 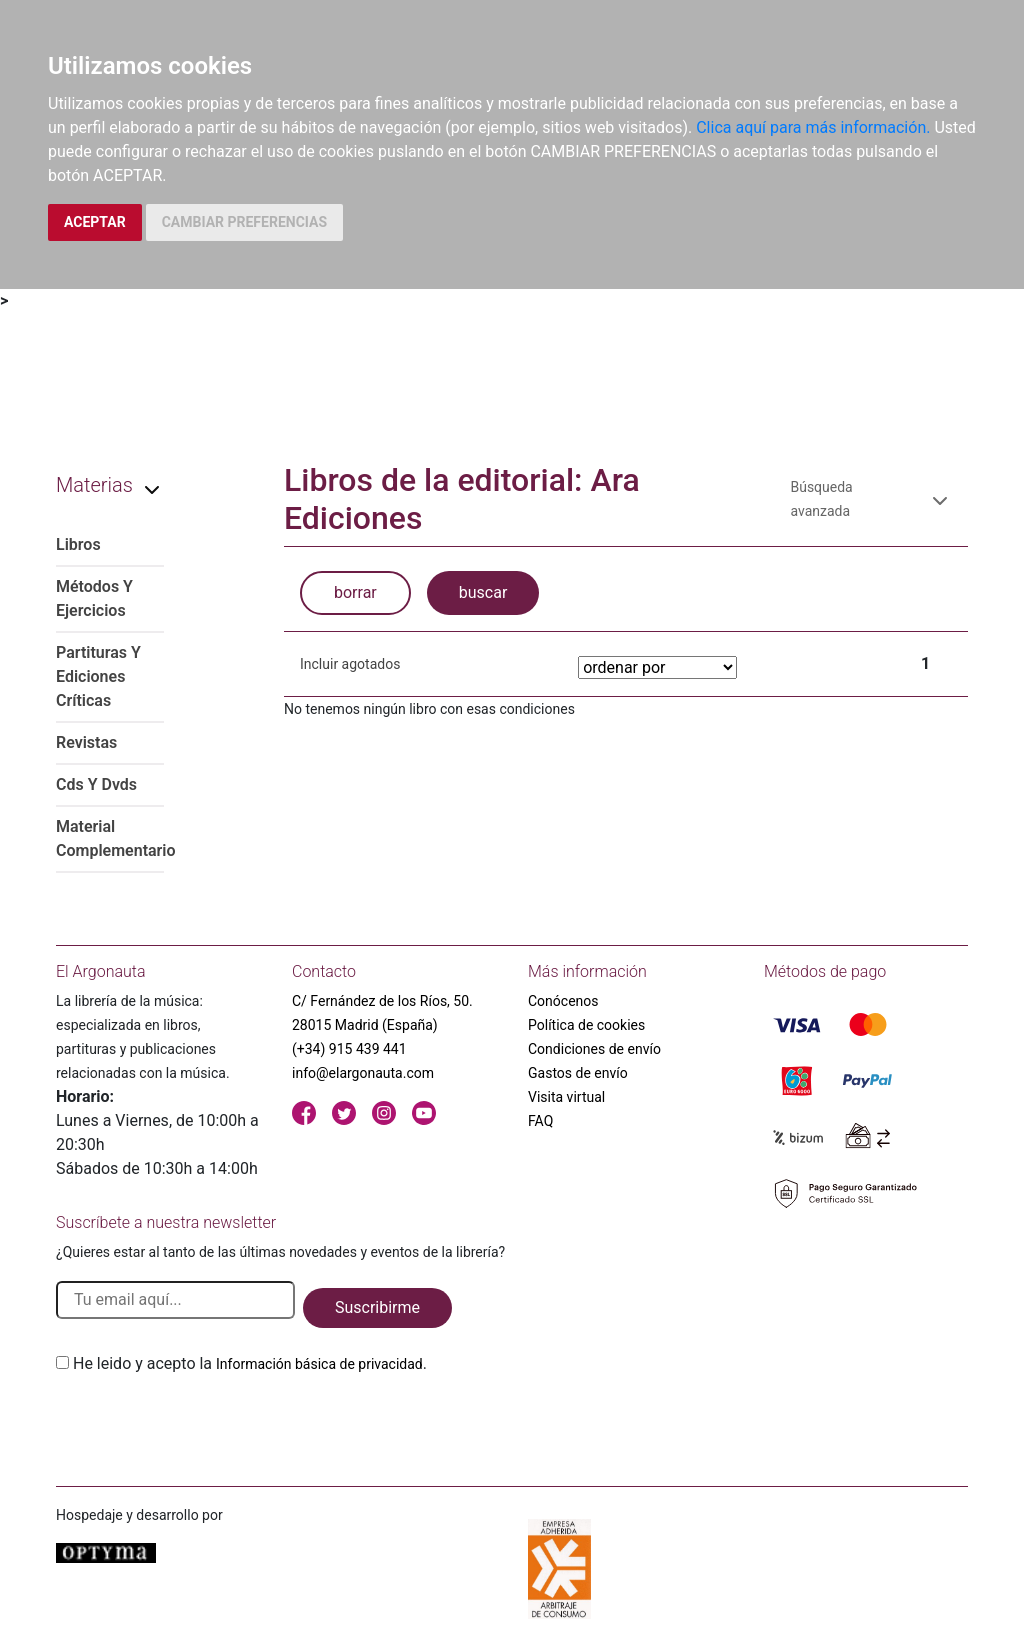 What do you see at coordinates (363, 1073) in the screenshot?
I see `info@elargonauta.com` at bounding box center [363, 1073].